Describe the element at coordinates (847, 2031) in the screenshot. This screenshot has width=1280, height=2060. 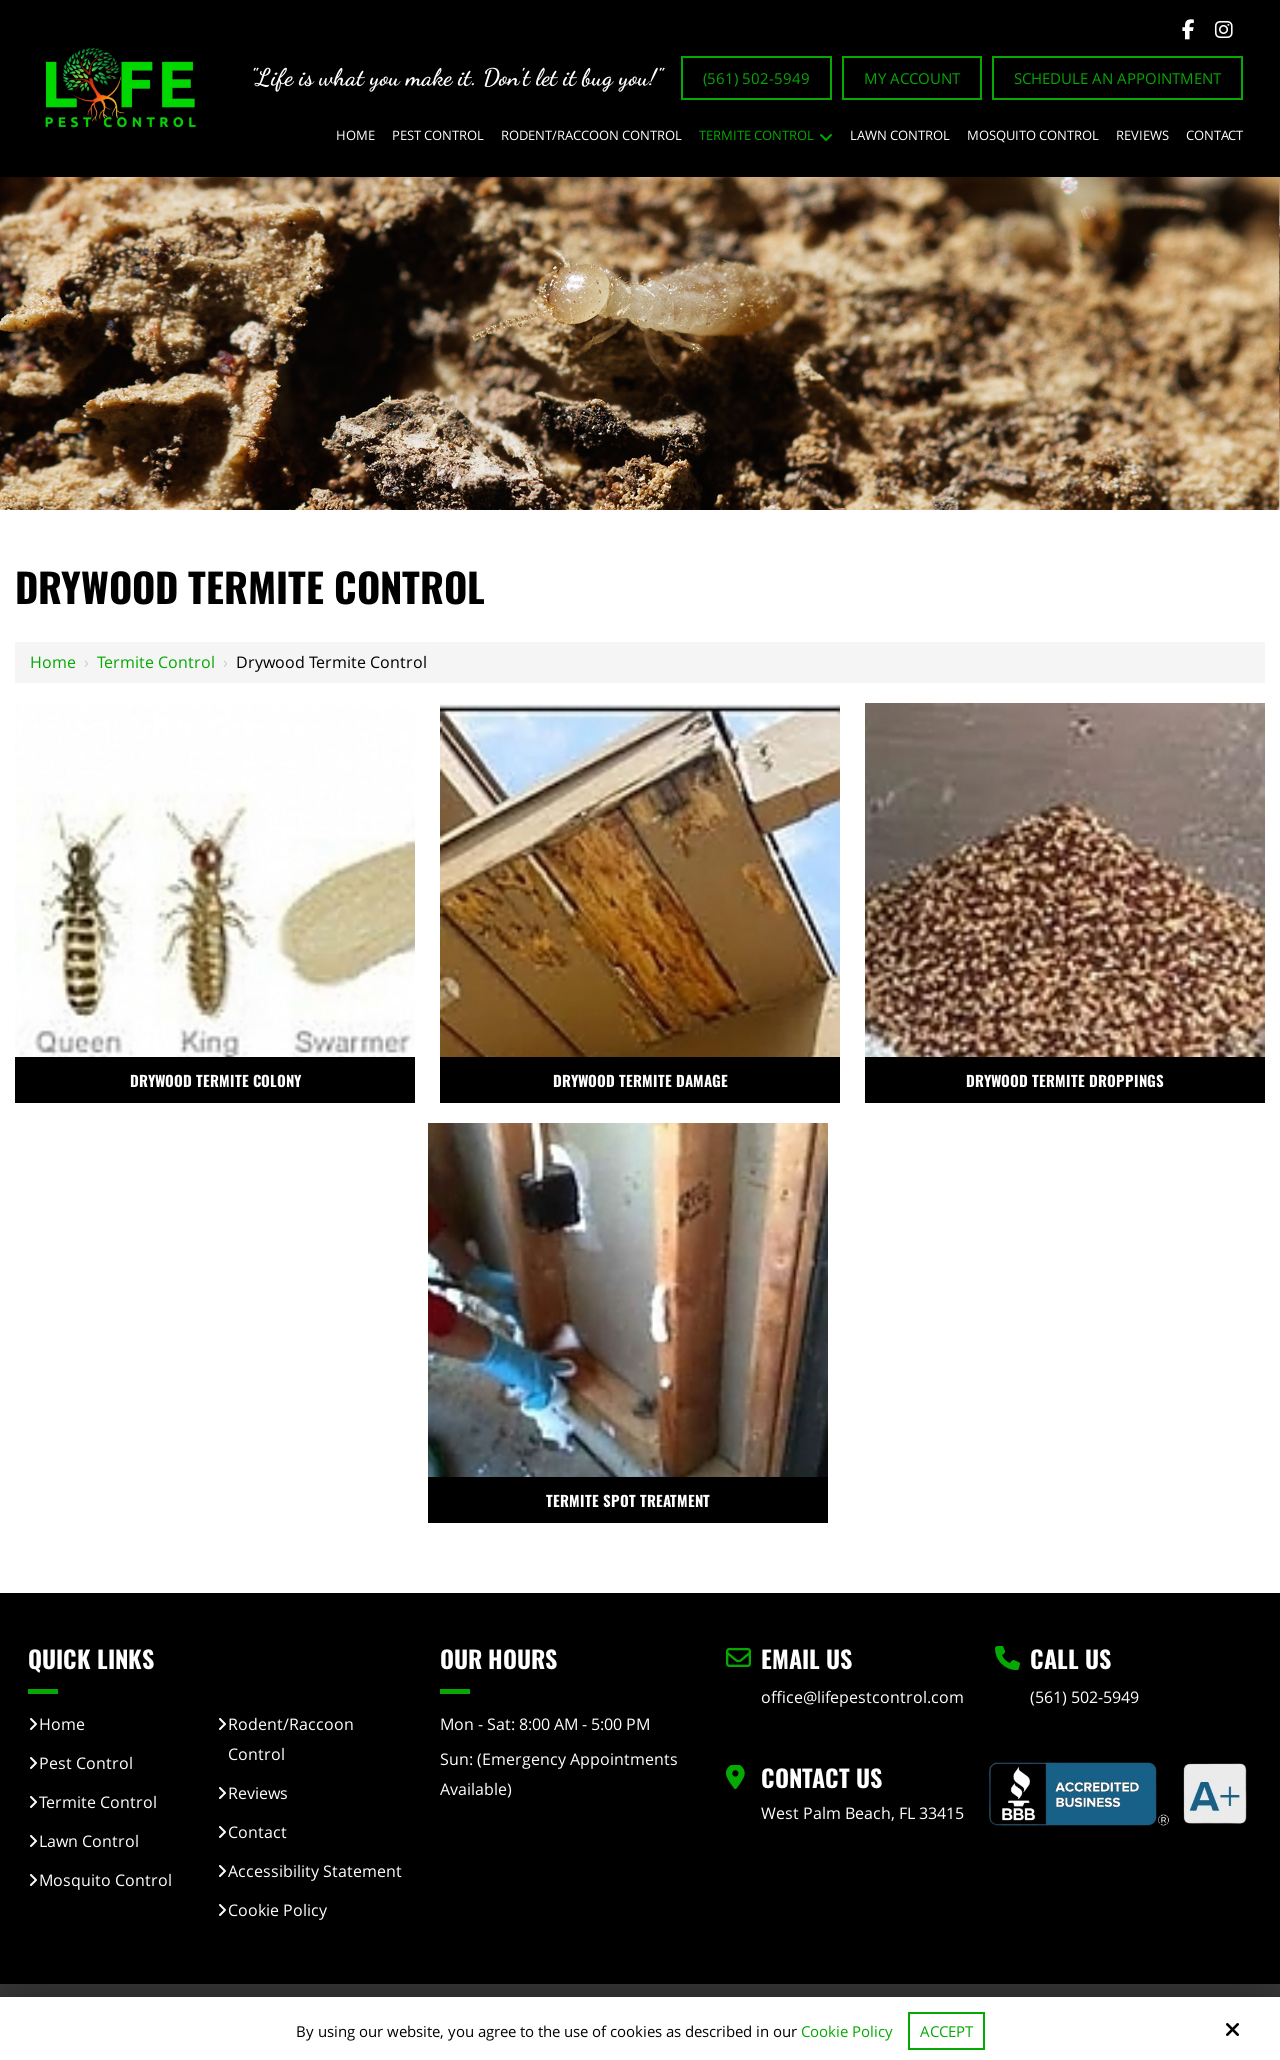
I see `Cookie Policy` at that location.